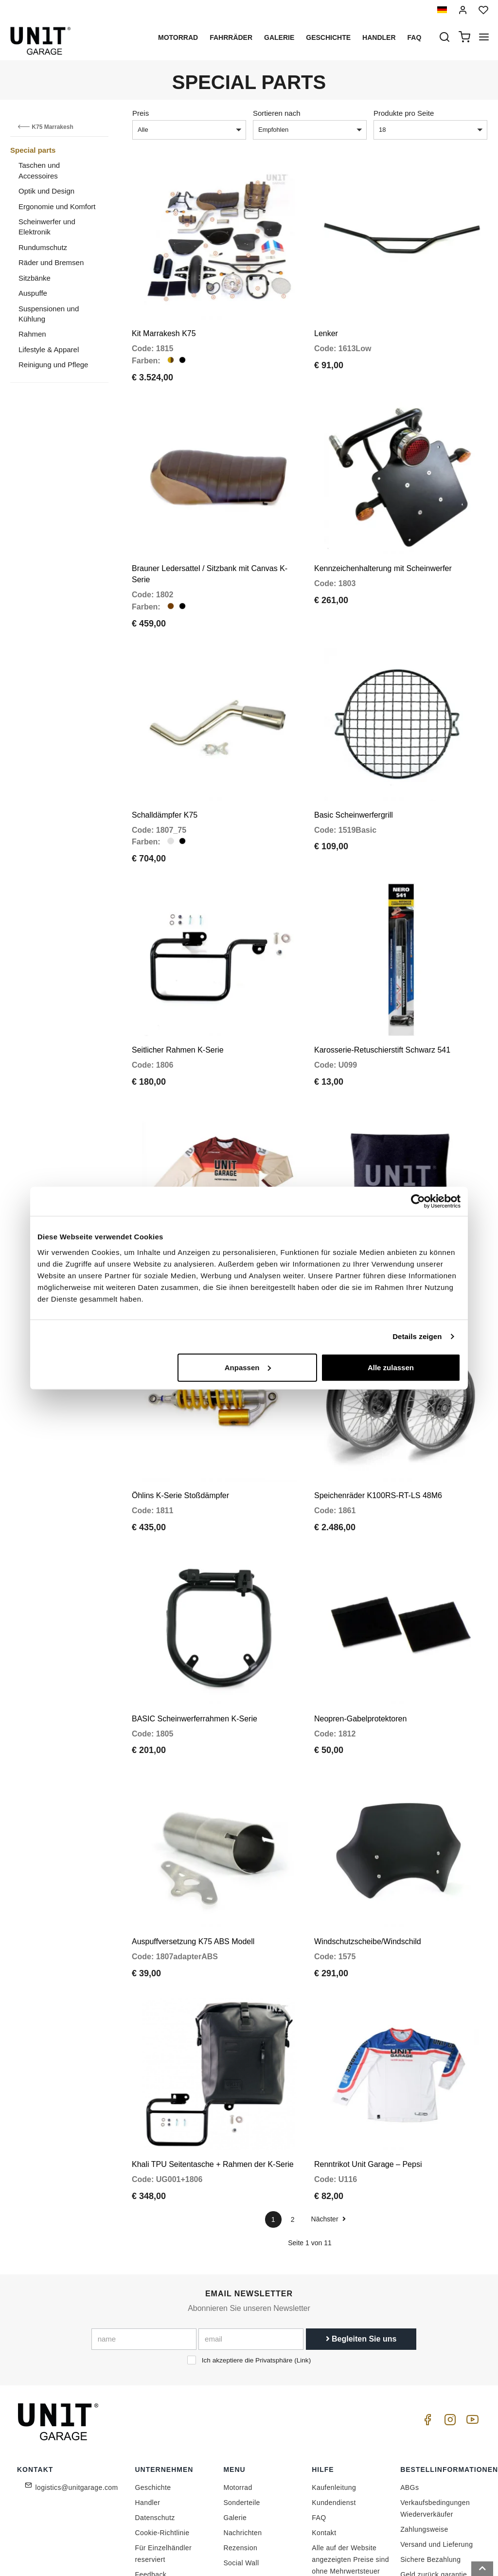 Image resolution: width=498 pixels, height=2576 pixels. I want to click on logistics@unitgarage.com, so click(77, 2404).